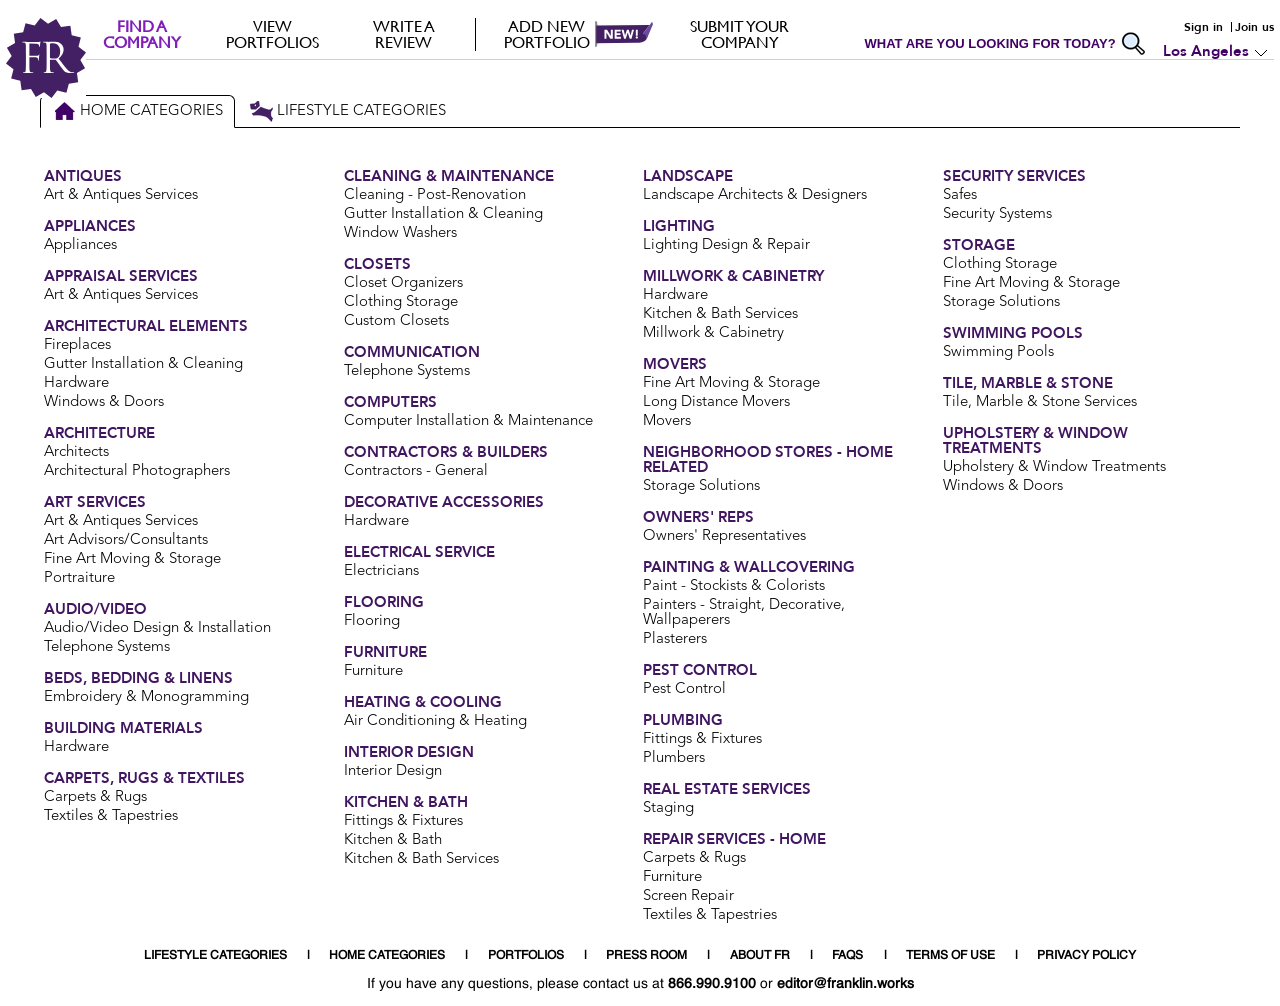  What do you see at coordinates (137, 471) in the screenshot?
I see `Architectural Photographers` at bounding box center [137, 471].